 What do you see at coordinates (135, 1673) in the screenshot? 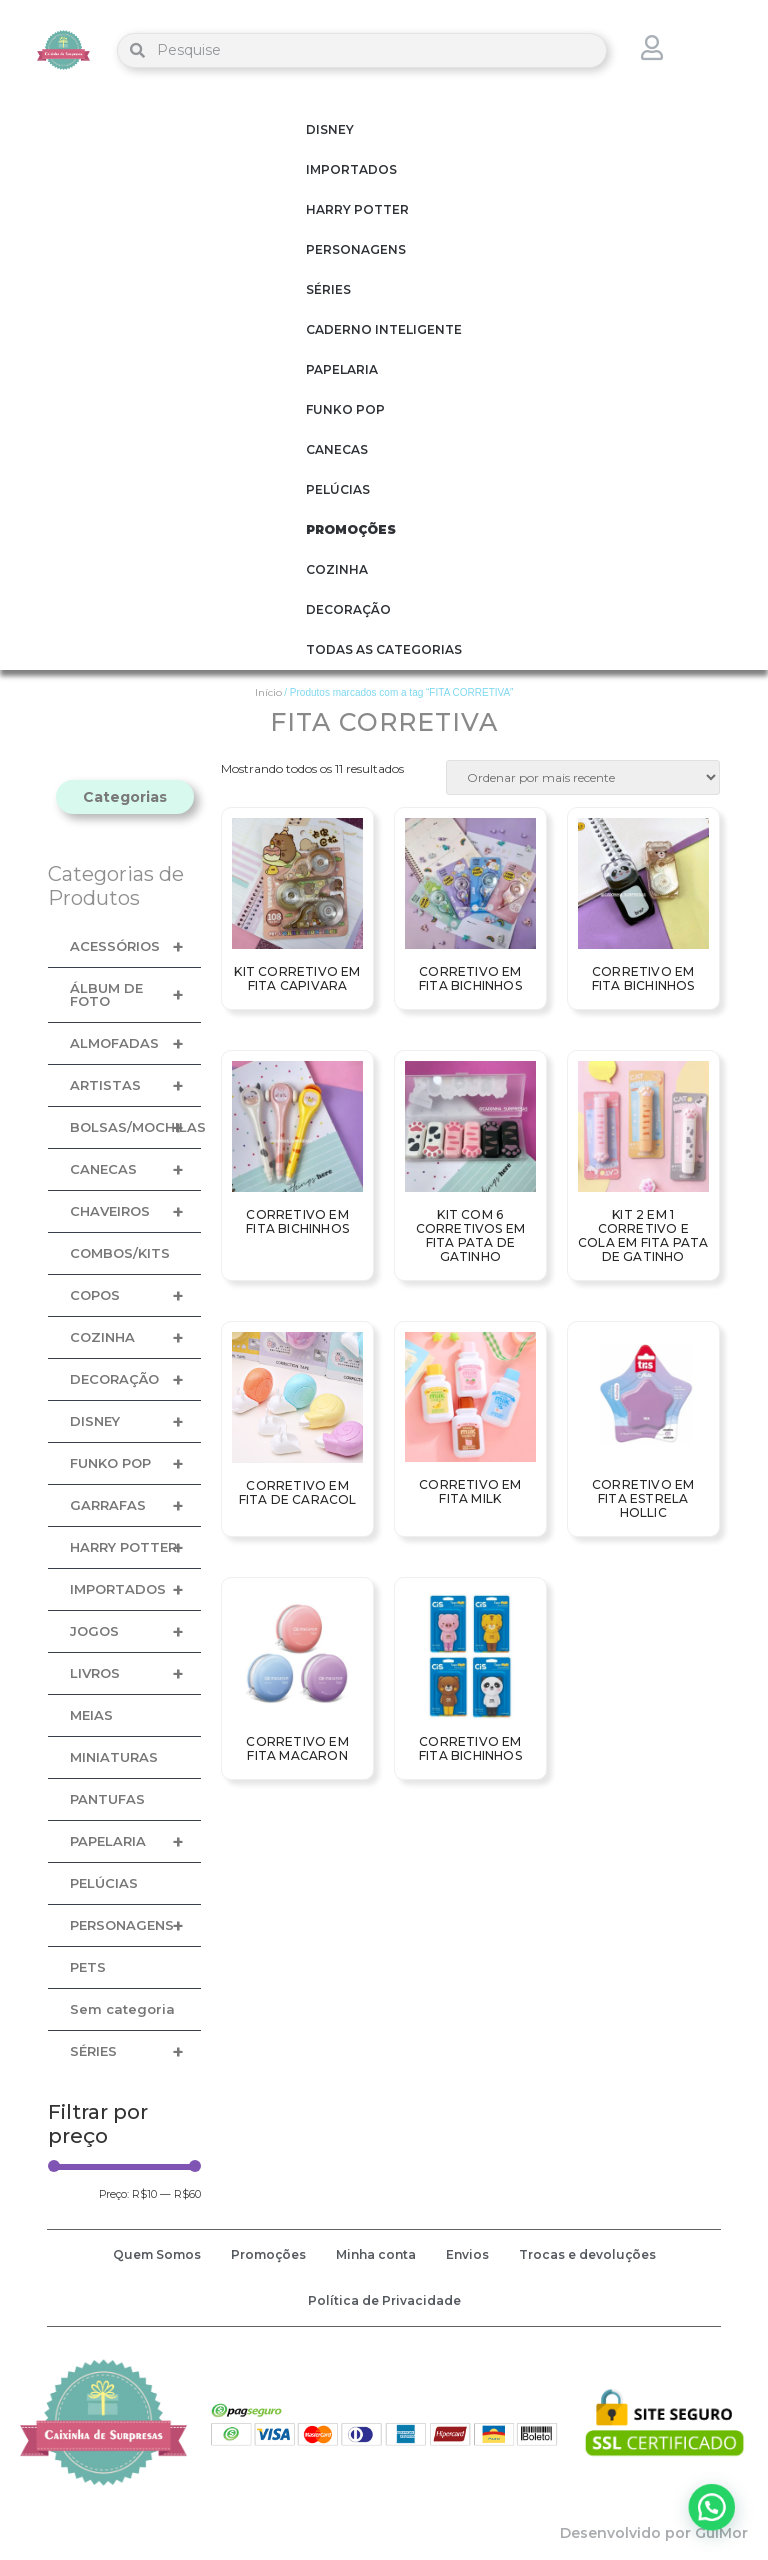
I see `LIVROS` at bounding box center [135, 1673].